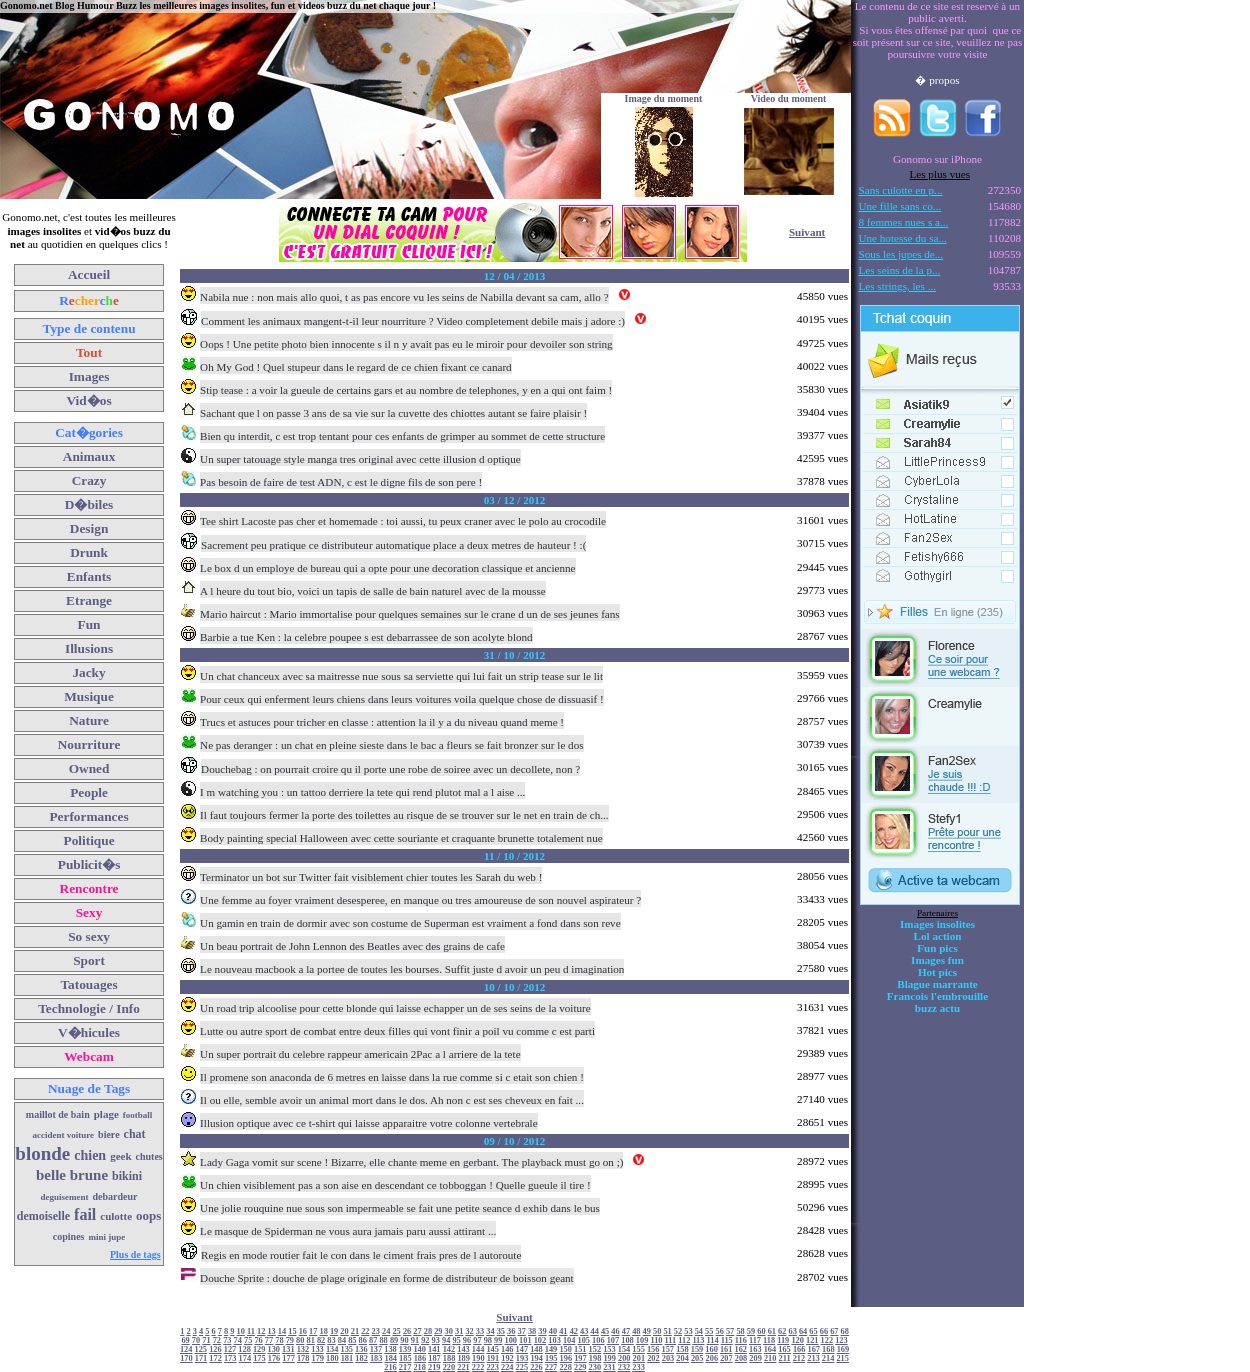  Describe the element at coordinates (751, 1331) in the screenshot. I see `59` at that location.